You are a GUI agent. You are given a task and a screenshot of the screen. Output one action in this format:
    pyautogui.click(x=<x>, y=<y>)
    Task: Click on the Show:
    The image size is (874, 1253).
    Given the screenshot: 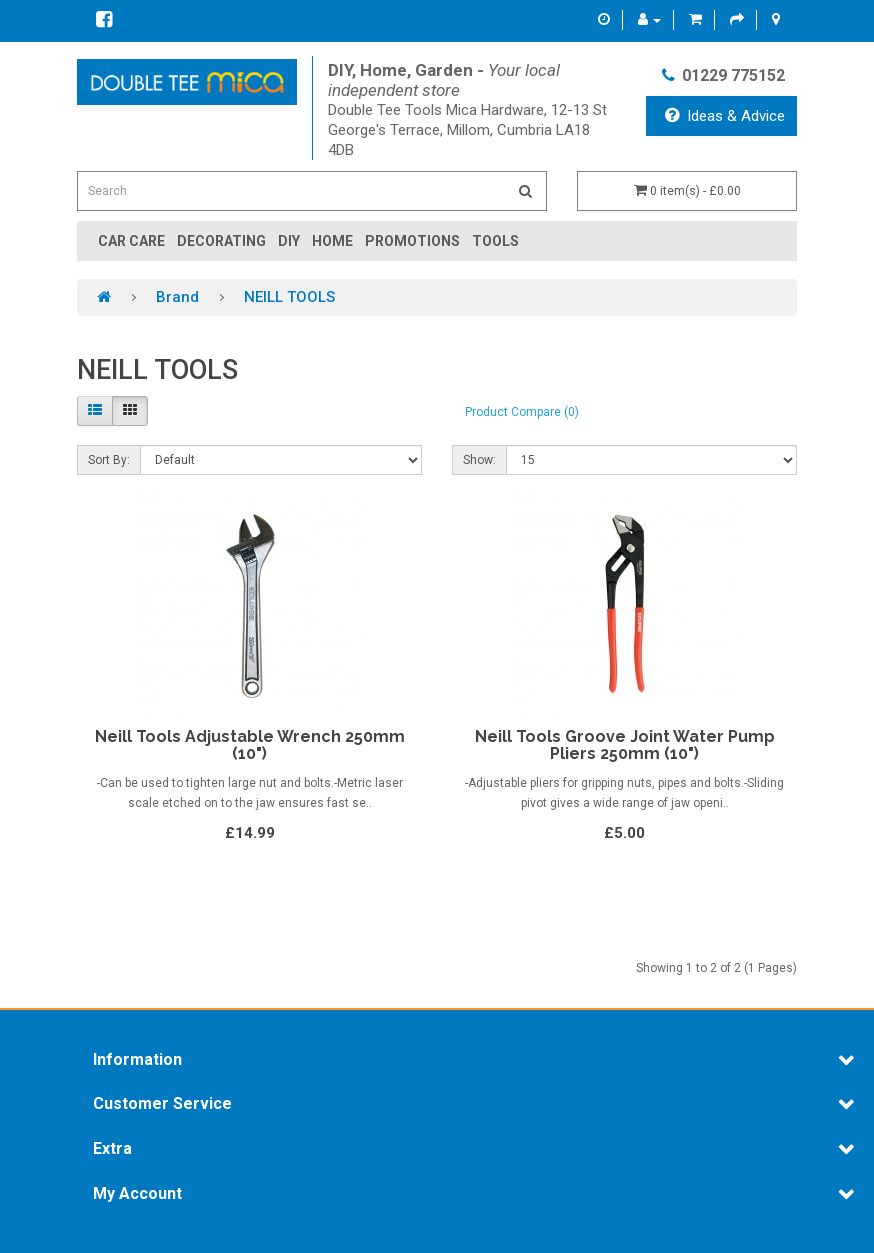 What is the action you would take?
    pyautogui.click(x=479, y=460)
    